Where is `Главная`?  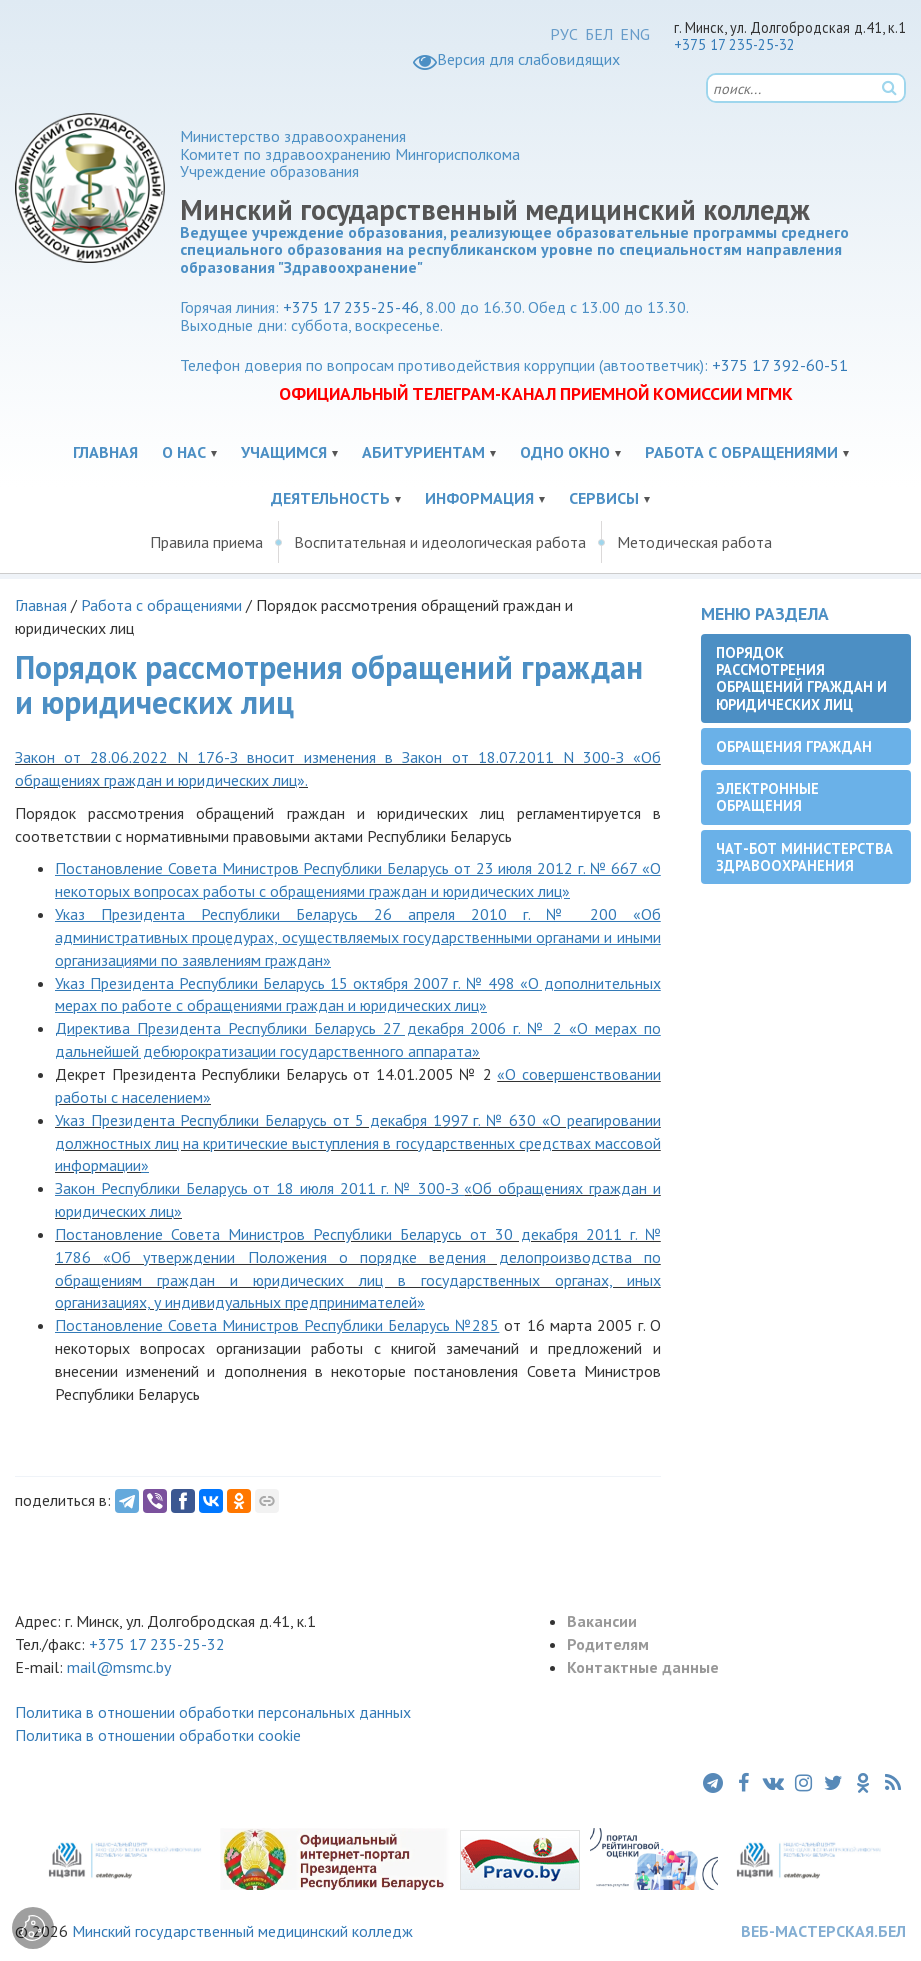
Главная is located at coordinates (105, 452).